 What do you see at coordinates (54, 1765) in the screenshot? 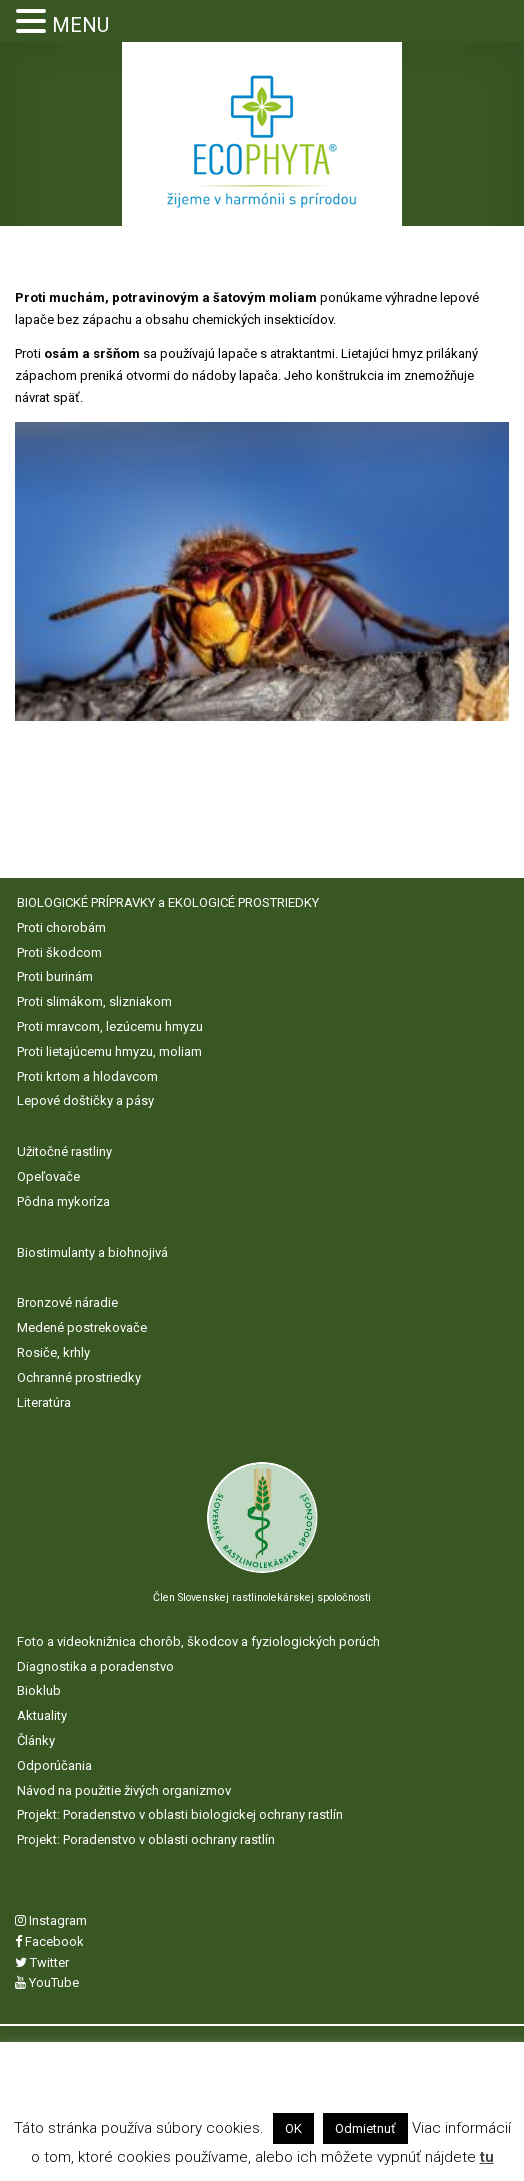
I see `Odporúčania` at bounding box center [54, 1765].